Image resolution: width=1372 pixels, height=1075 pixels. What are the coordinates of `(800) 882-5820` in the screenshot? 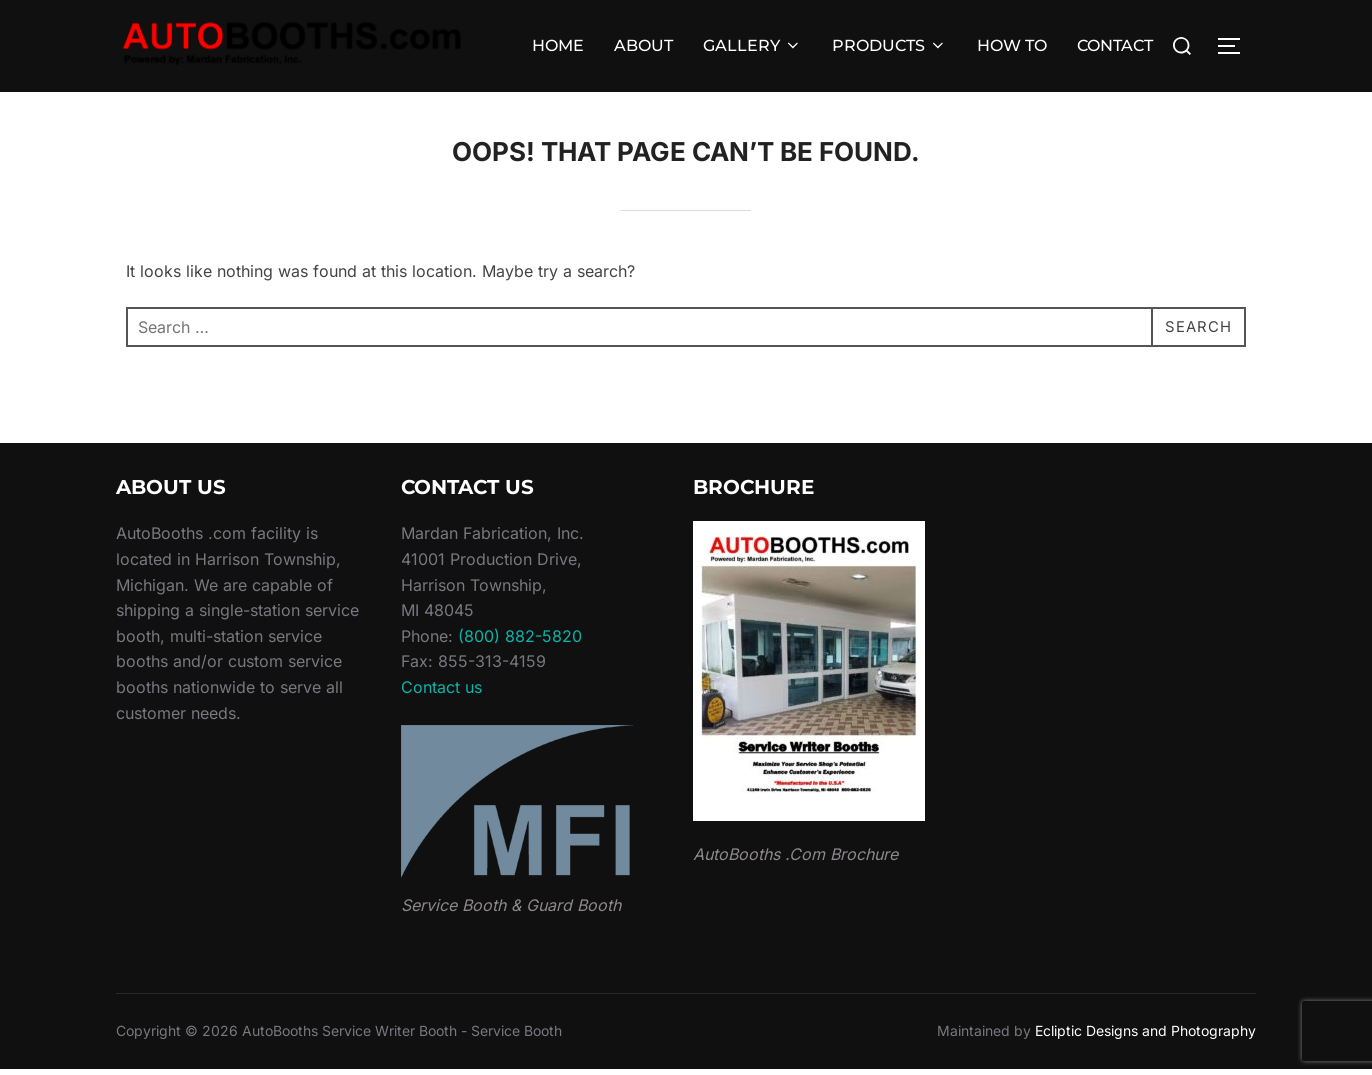 It's located at (520, 642).